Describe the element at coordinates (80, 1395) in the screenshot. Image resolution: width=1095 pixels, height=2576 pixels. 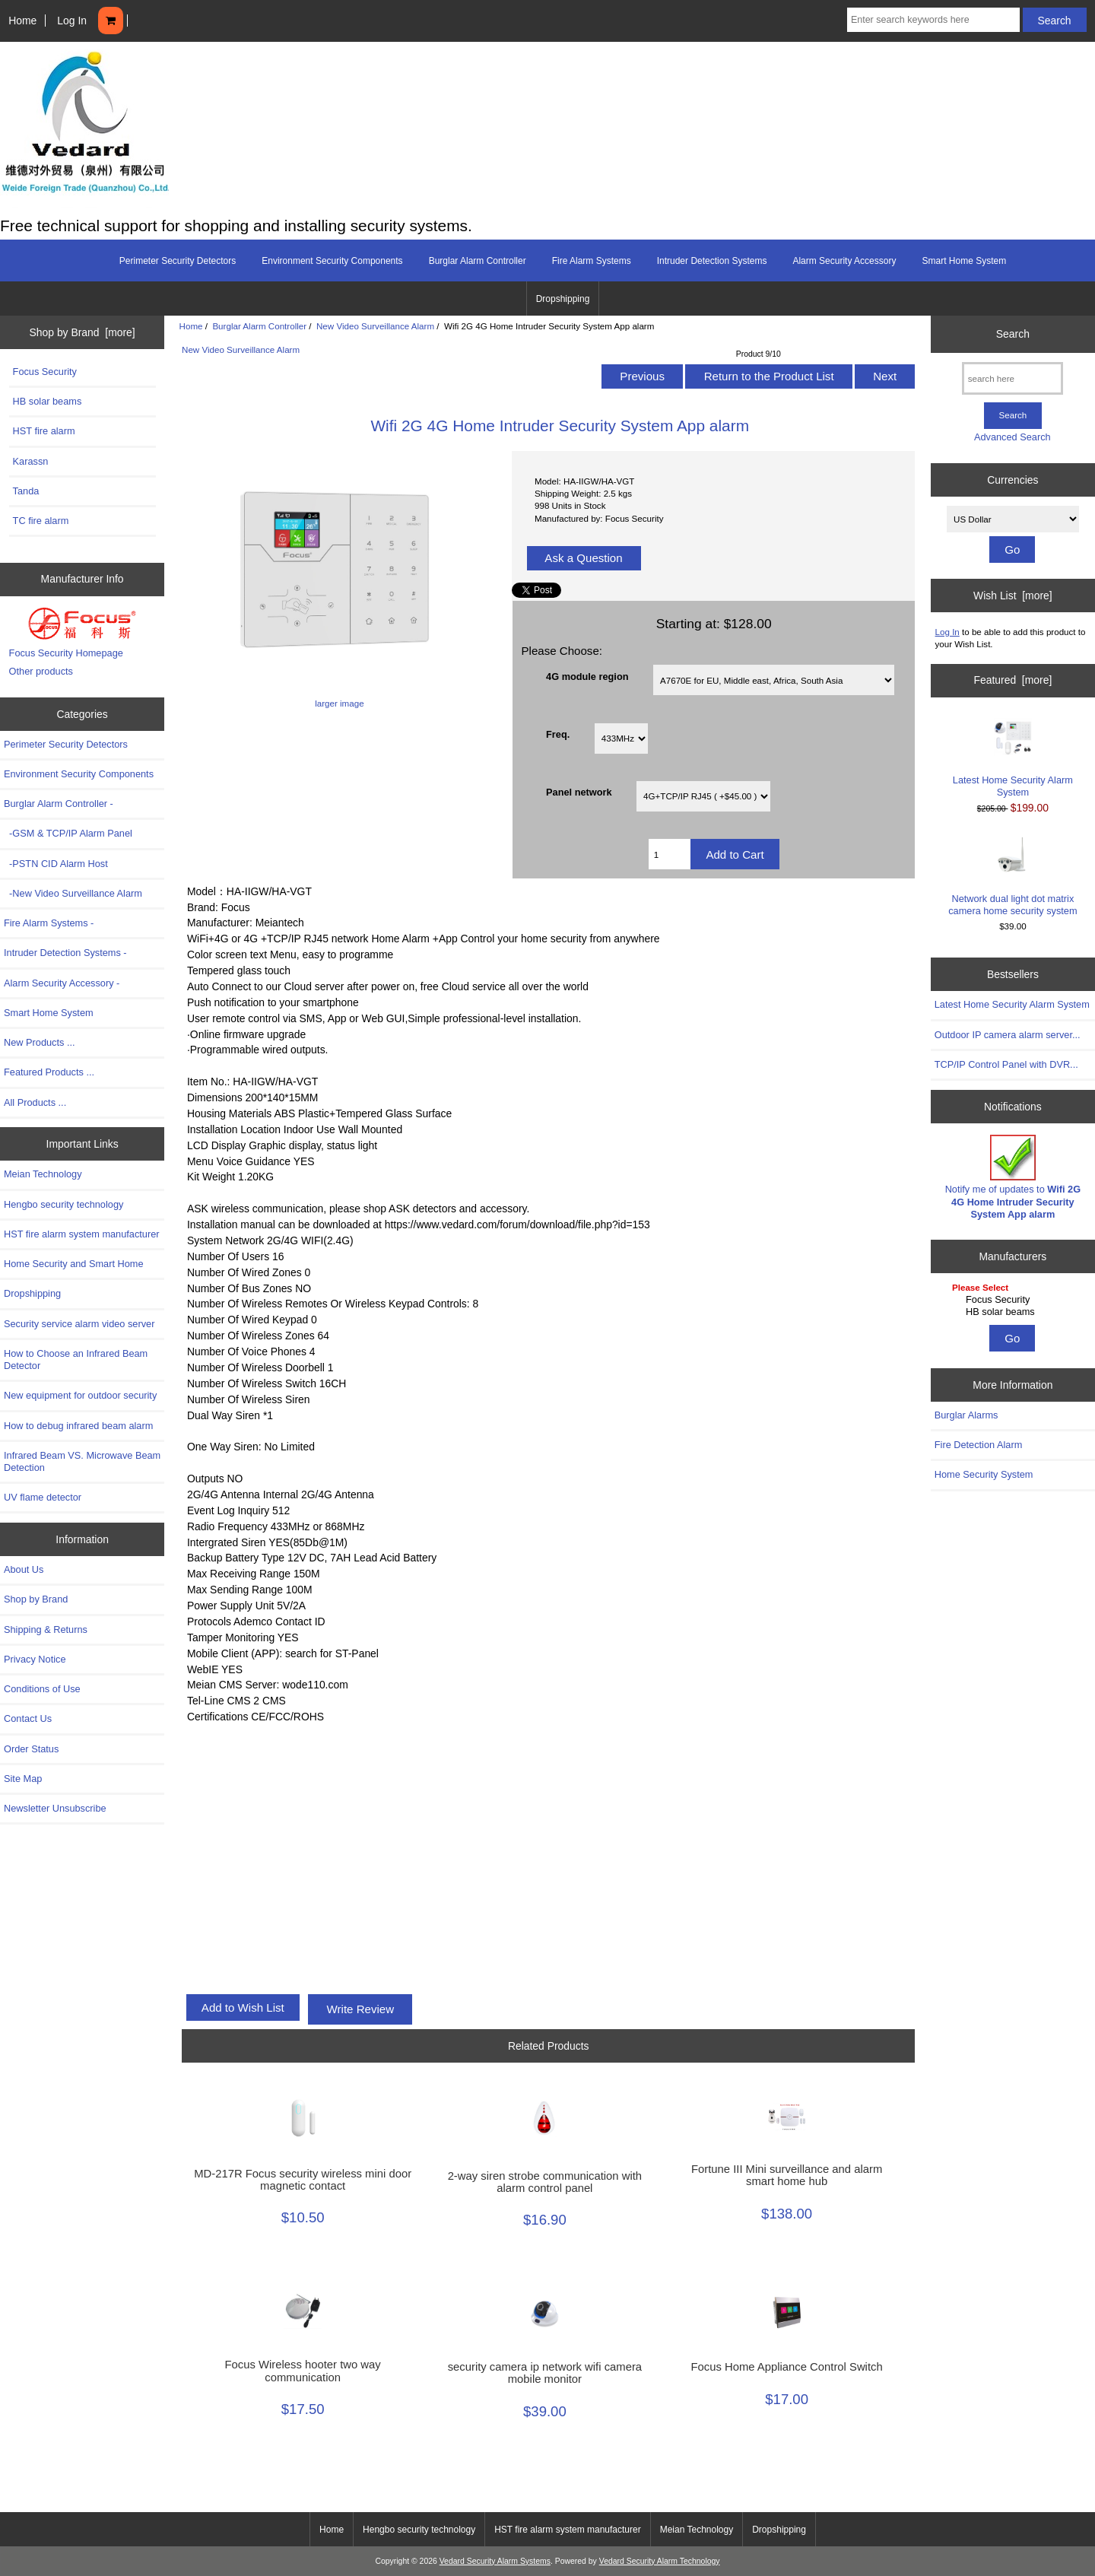
I see `New equipment for outdoor security` at that location.